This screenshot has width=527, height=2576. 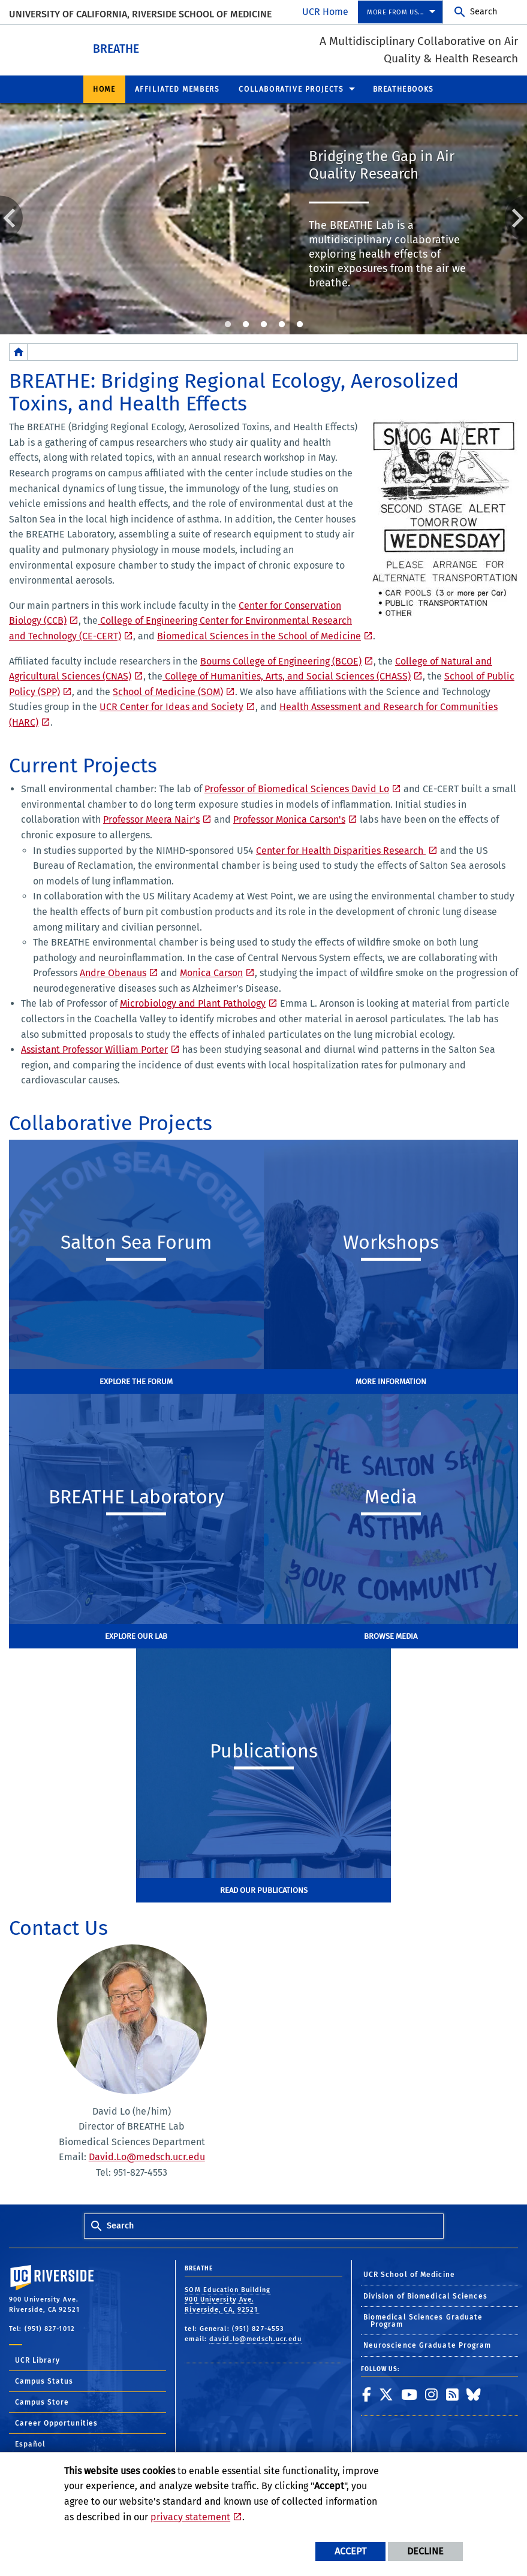 I want to click on [link to twitter], so click(x=386, y=2394).